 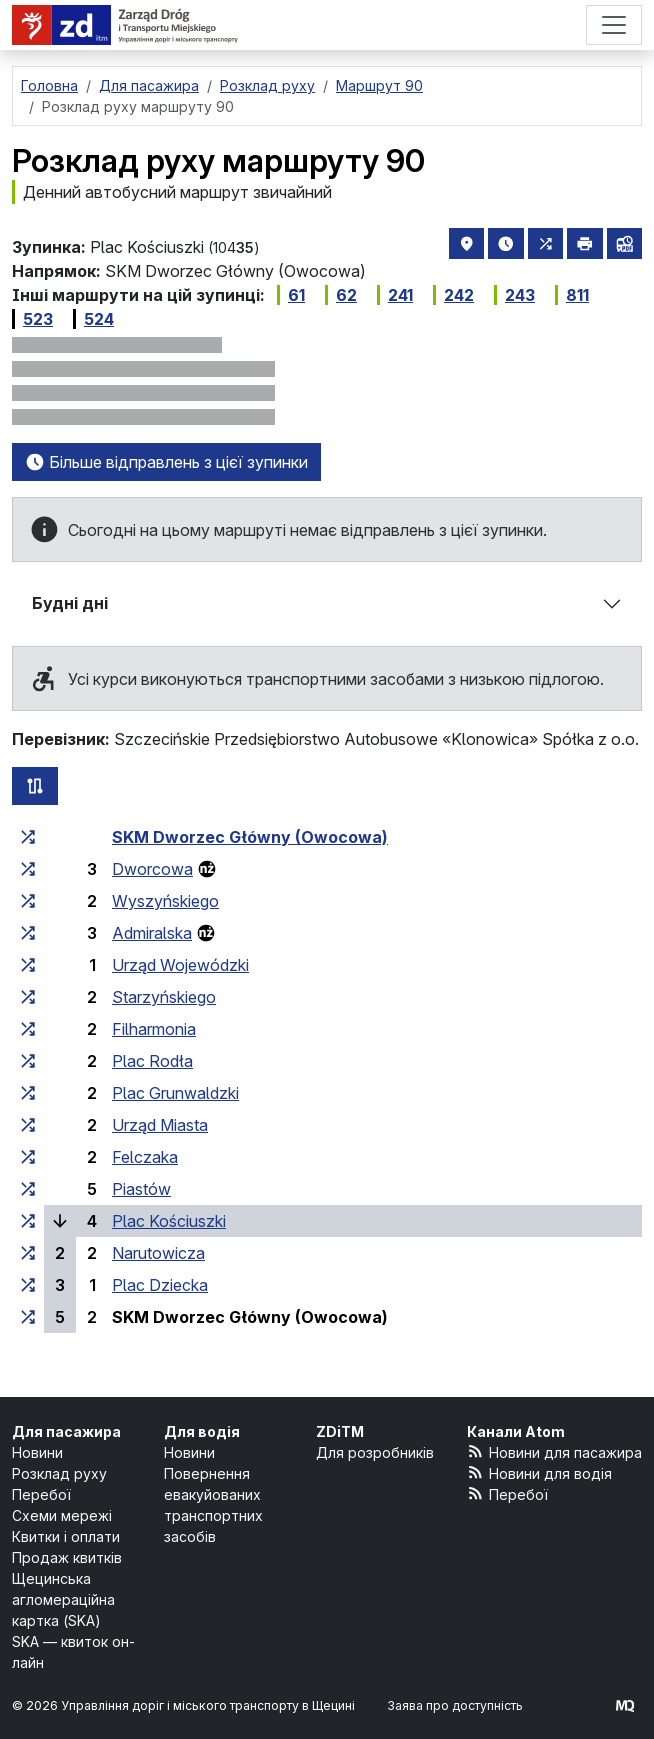 I want to click on [всі маршрути, що зупиняються на групі зупинок «Urząd Wojewódzki»], so click(x=28, y=965).